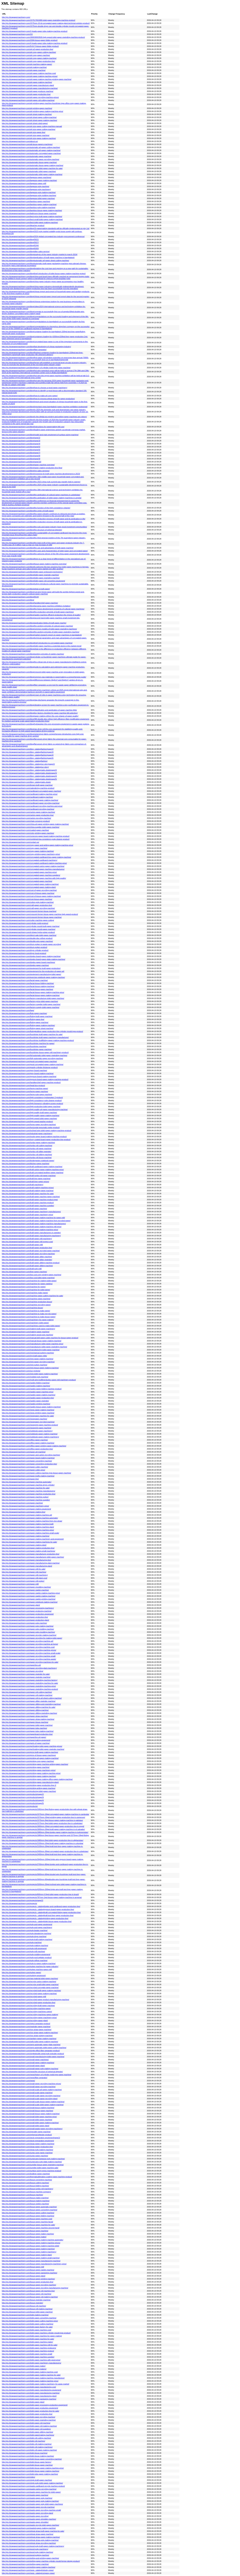 This screenshot has height=2576, width=240. I want to click on http://pt.chinapapermachinery.com/tissue-paper-automatic-machine/, so click(29, 2207).